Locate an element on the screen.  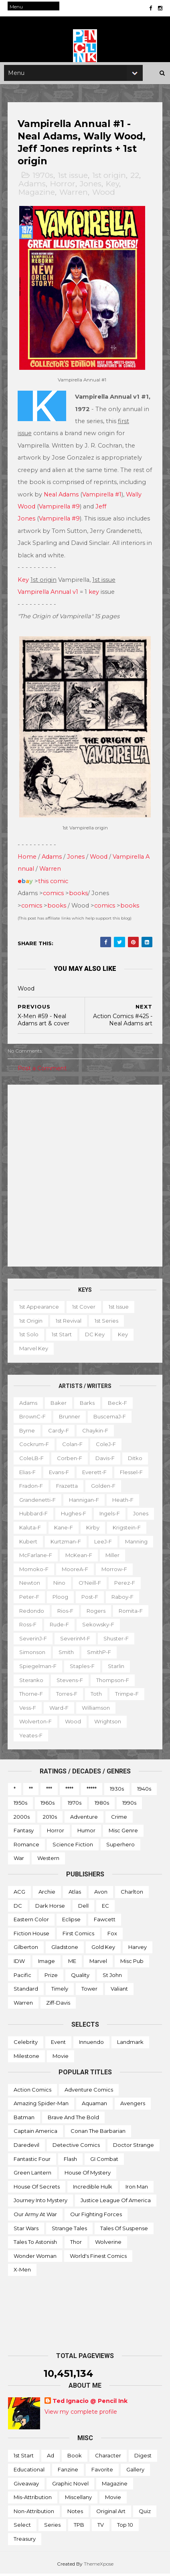
Original art is located at coordinates (110, 2513).